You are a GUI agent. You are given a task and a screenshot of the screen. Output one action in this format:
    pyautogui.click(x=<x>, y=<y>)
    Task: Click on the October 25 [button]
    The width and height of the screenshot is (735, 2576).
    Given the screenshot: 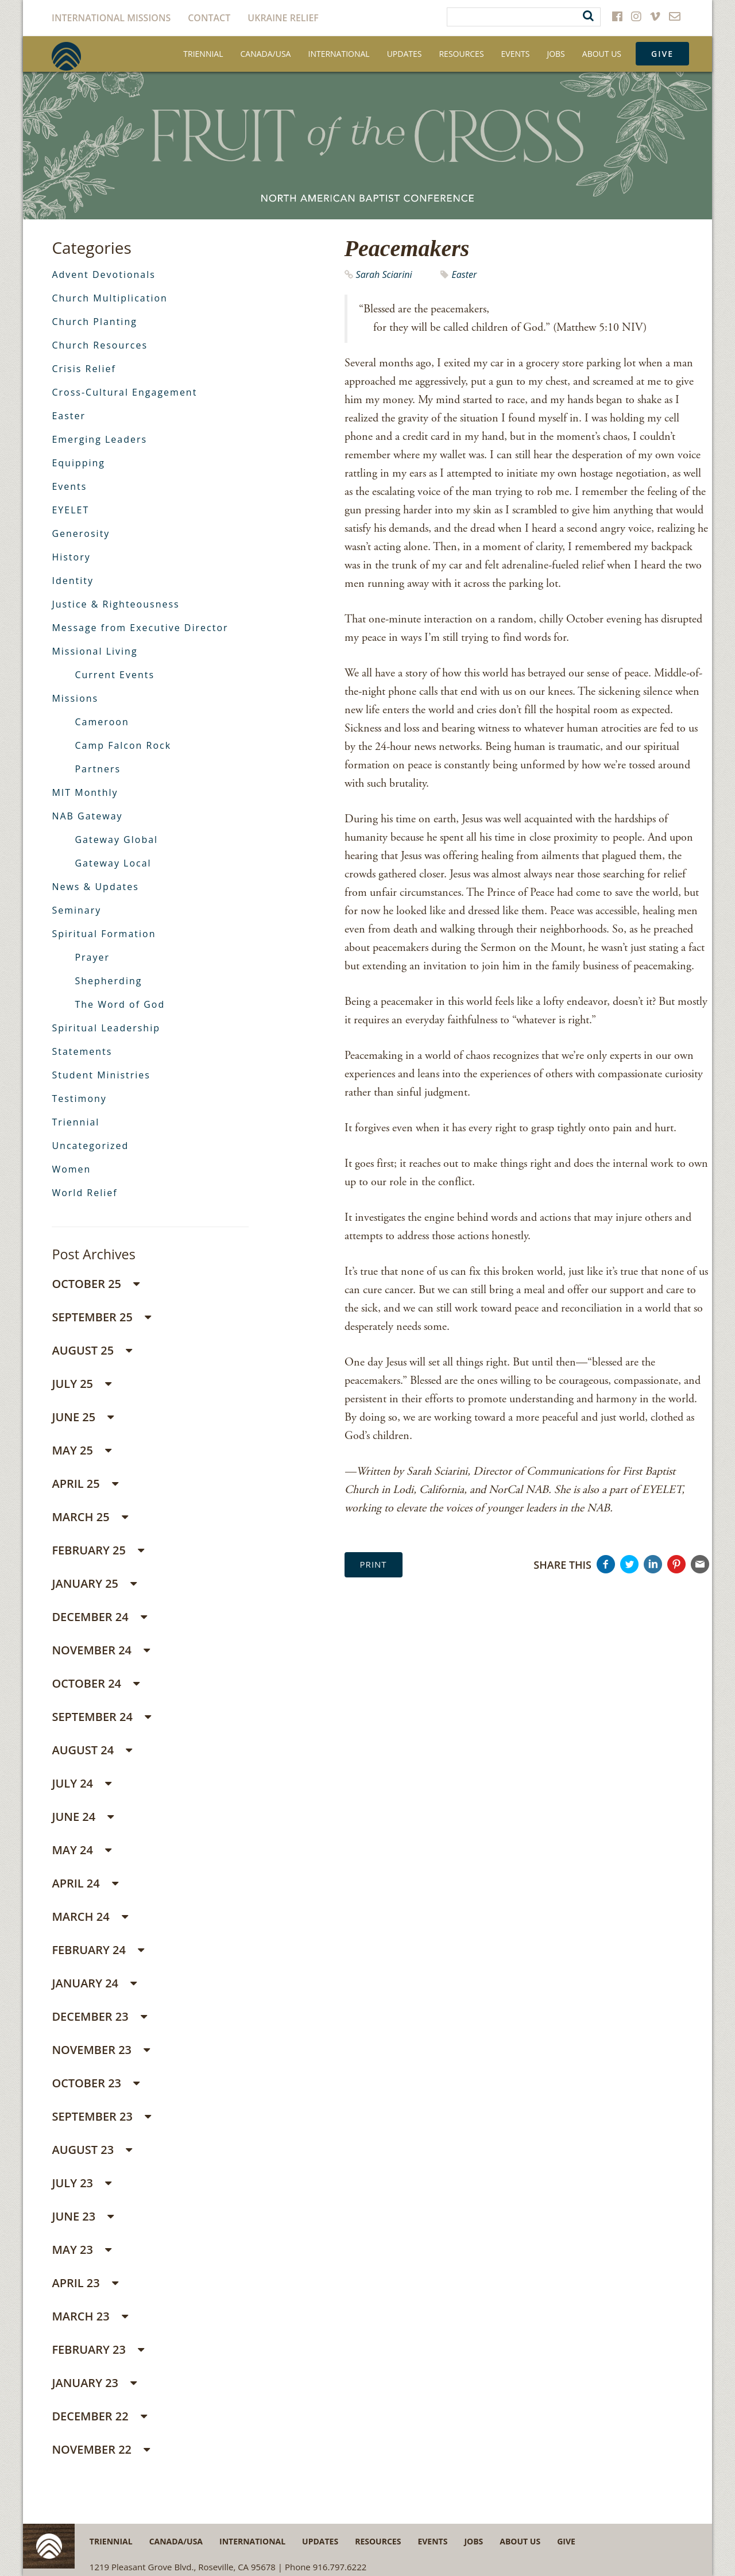 What is the action you would take?
    pyautogui.click(x=96, y=1283)
    